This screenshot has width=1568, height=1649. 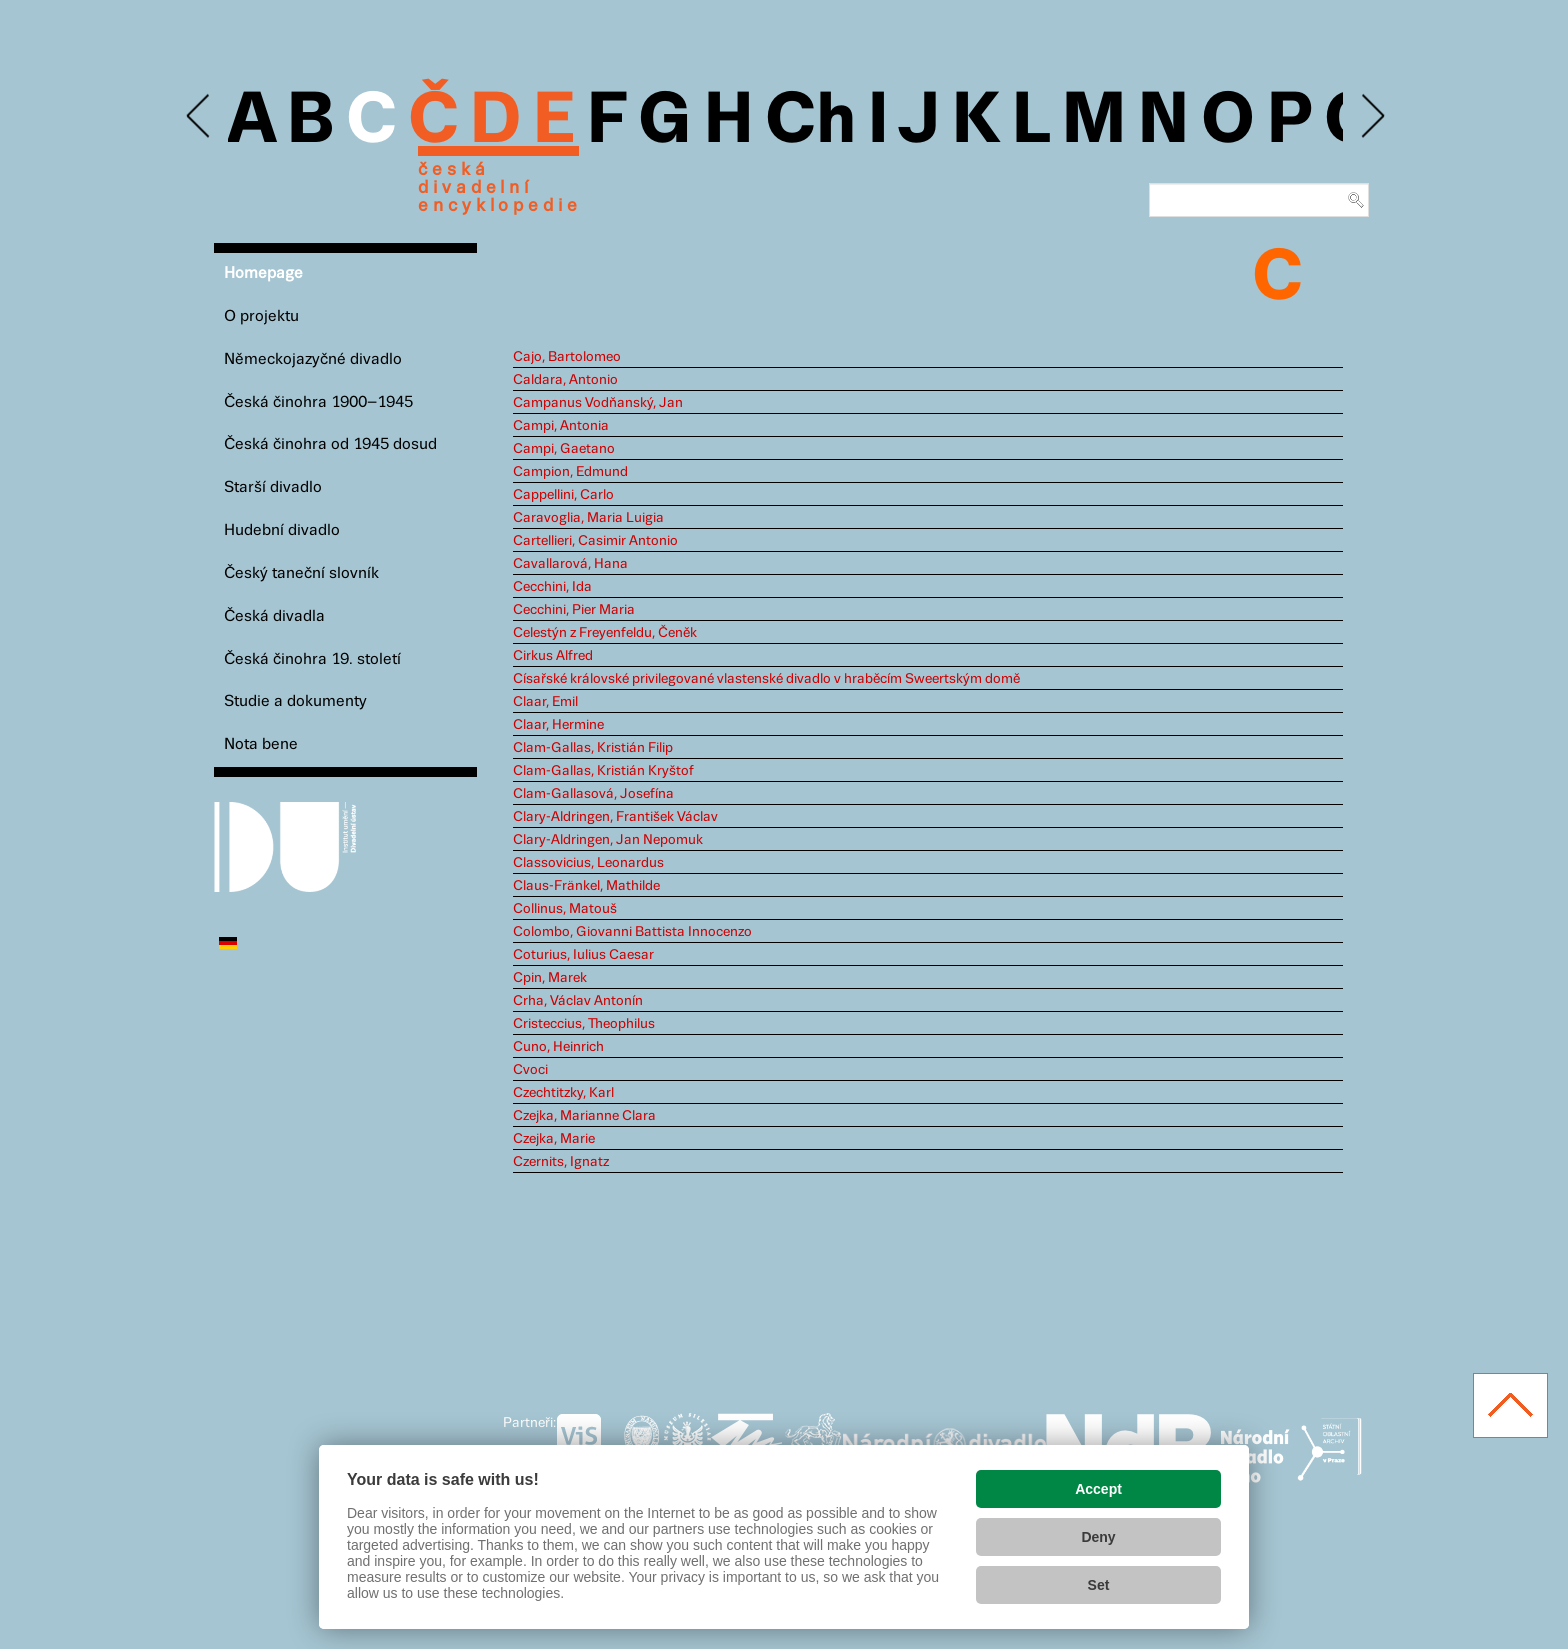 I want to click on Czejka, Marianne Clara, so click(x=584, y=1116).